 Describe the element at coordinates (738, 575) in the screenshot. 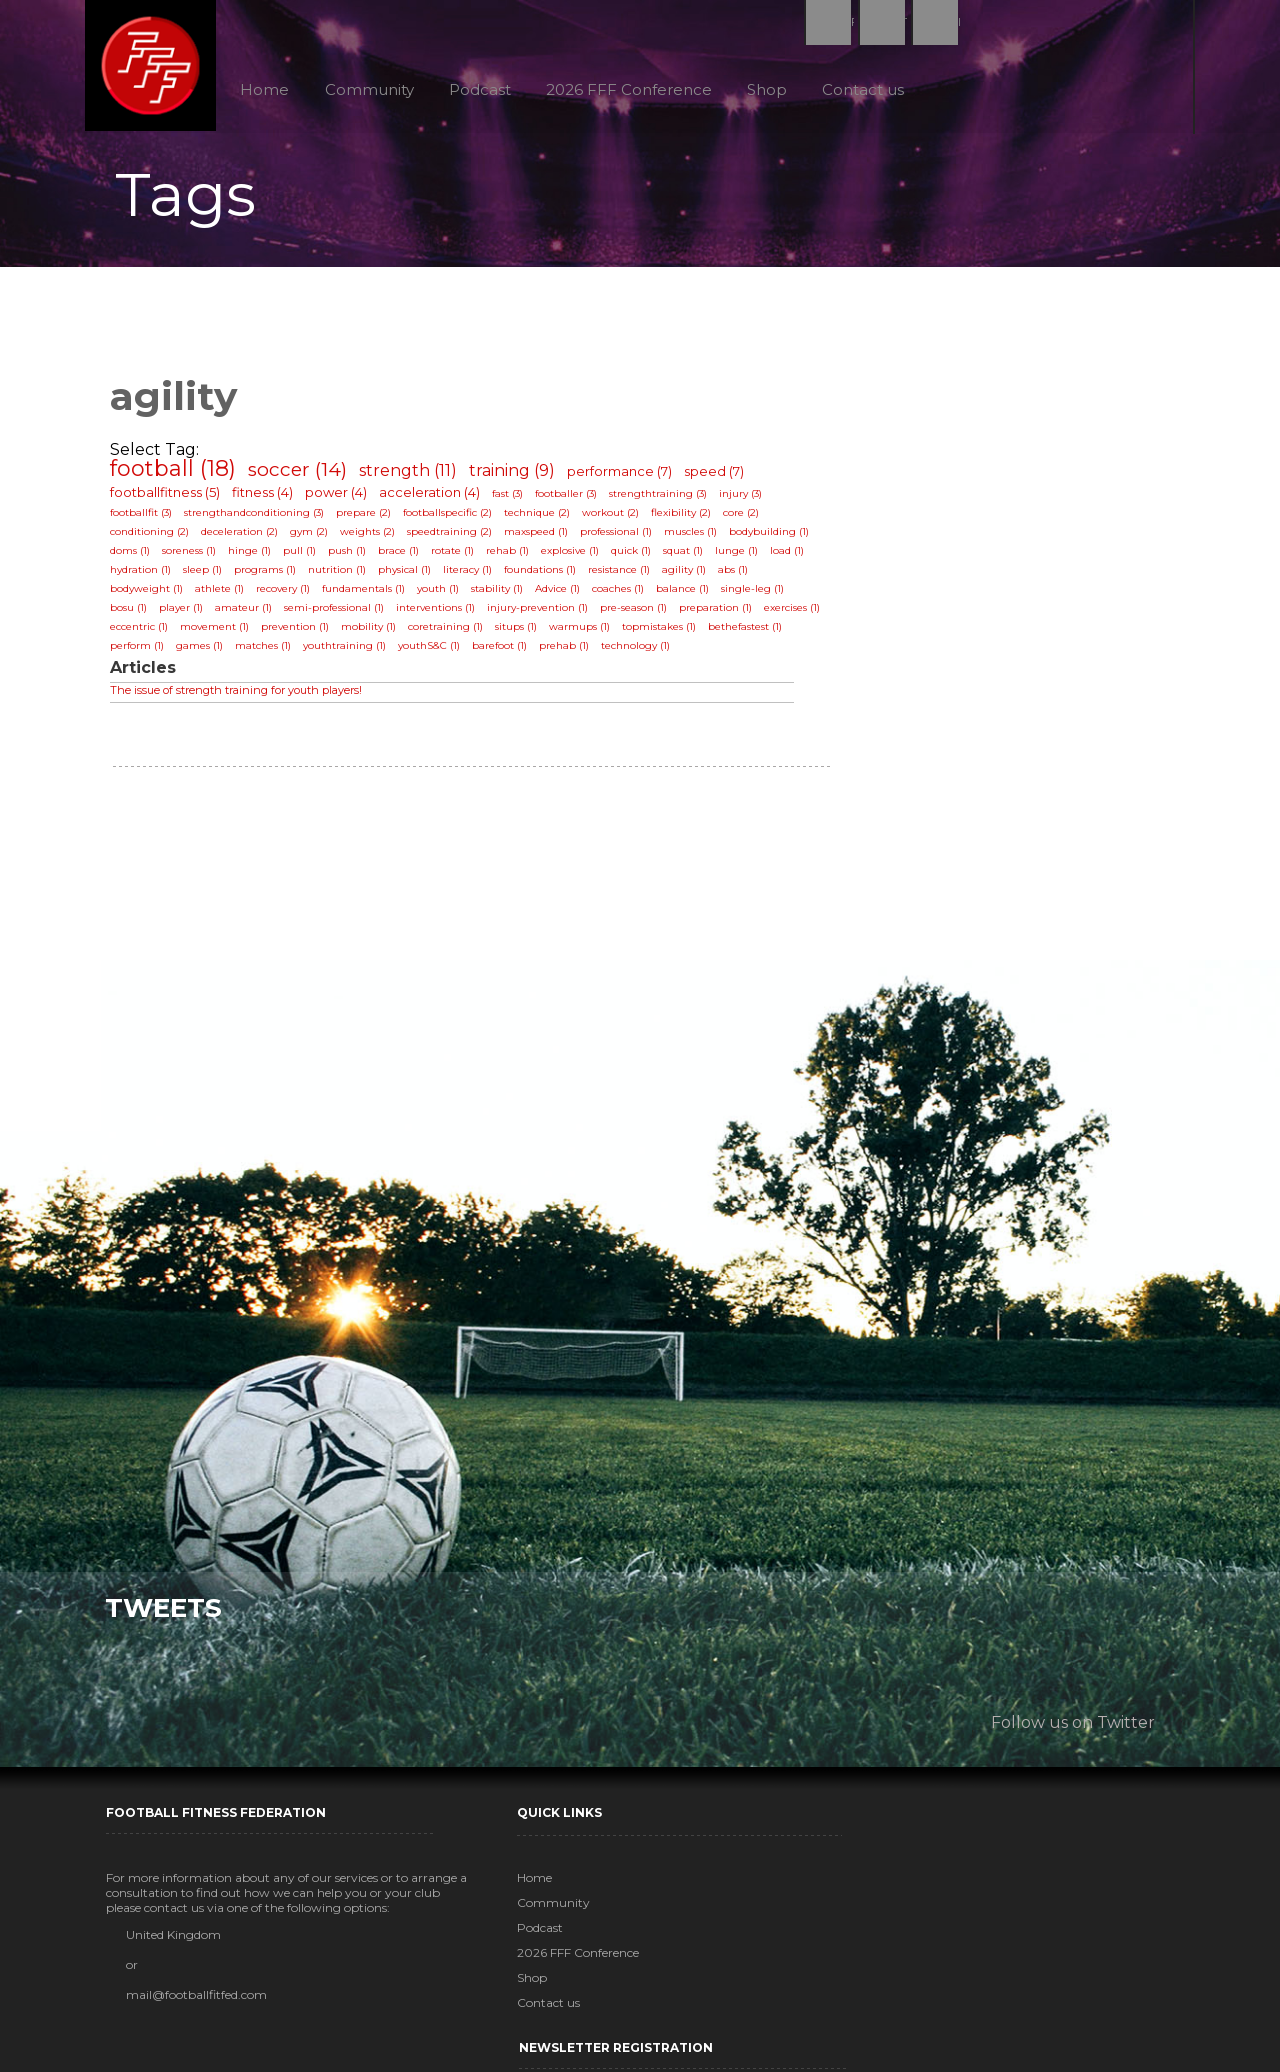

I see `abs (1)` at that location.